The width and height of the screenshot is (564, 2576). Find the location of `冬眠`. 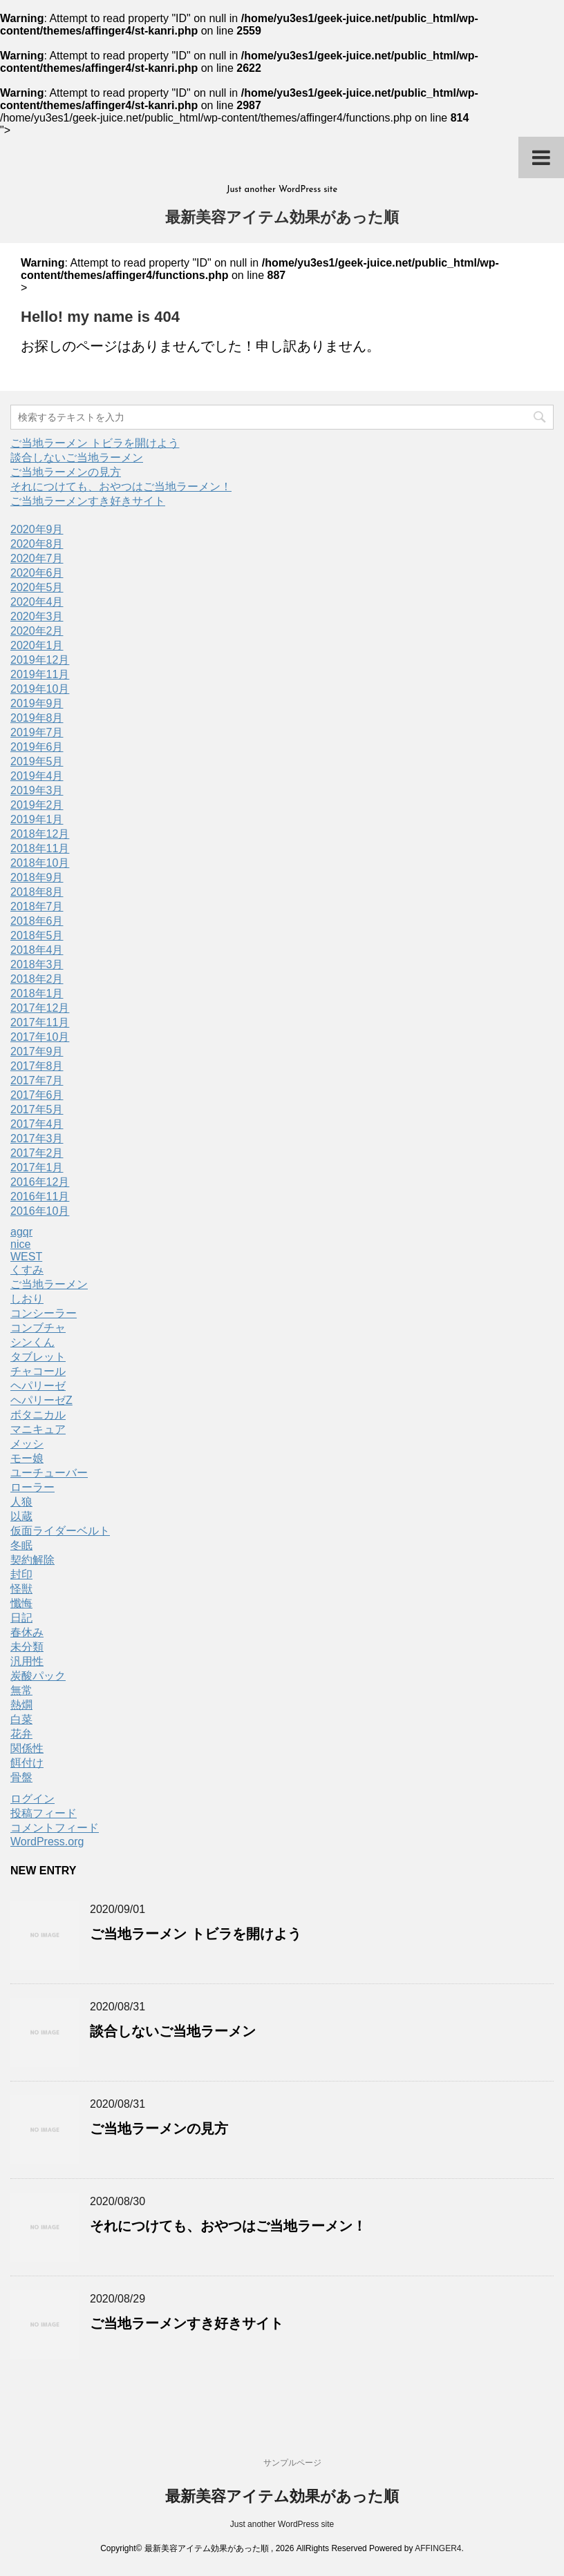

冬眠 is located at coordinates (21, 1545).